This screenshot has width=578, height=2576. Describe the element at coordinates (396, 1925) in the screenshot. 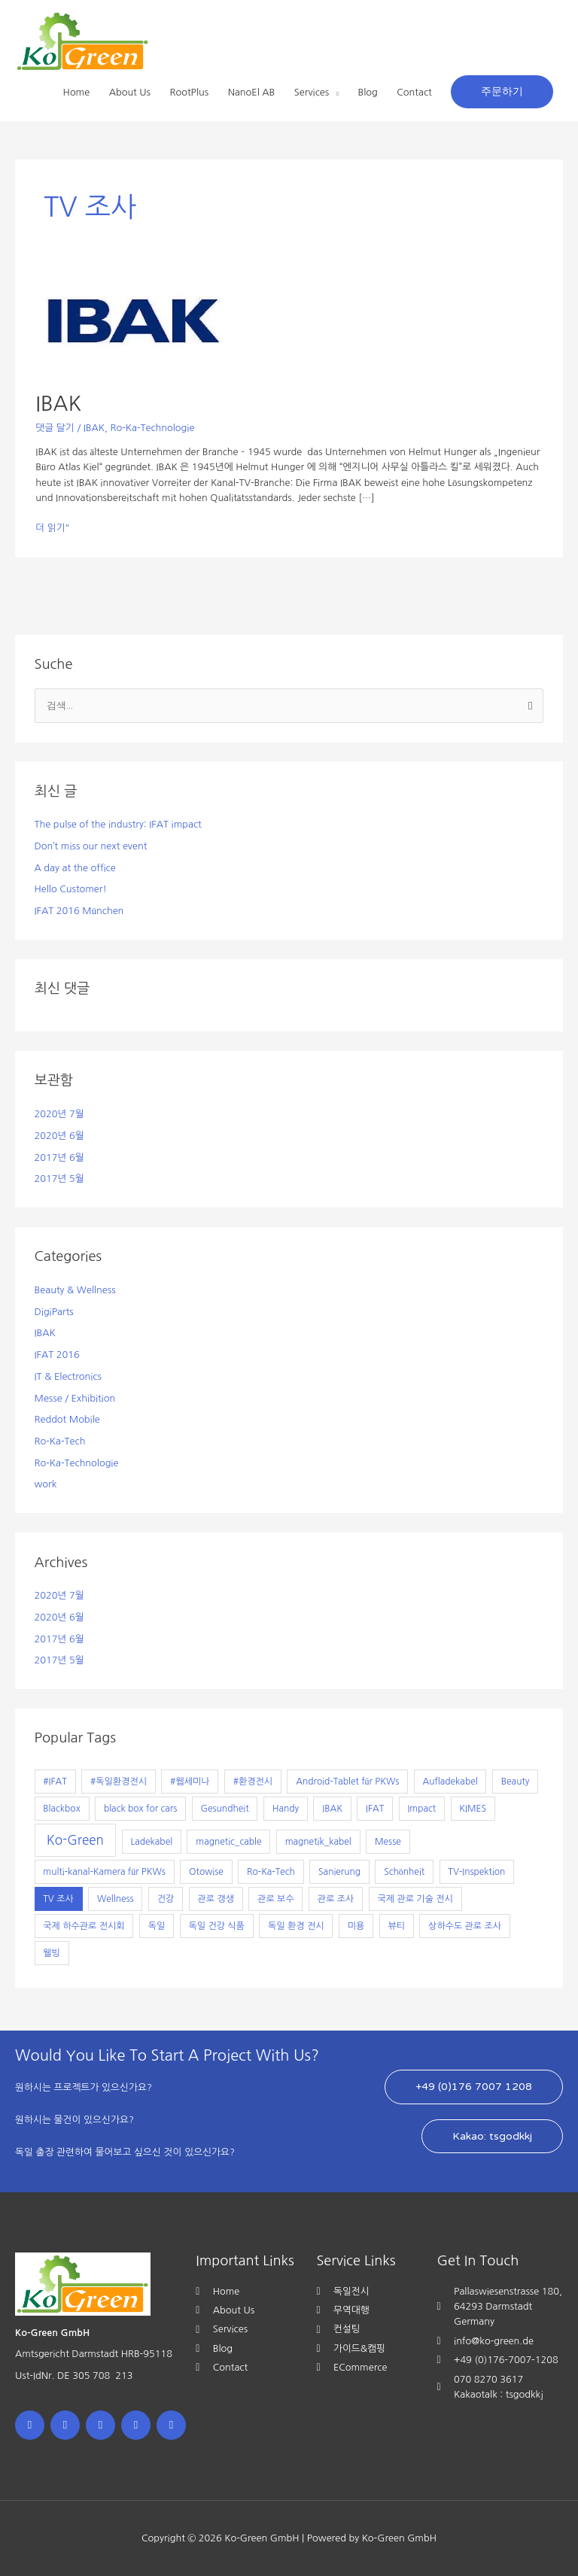

I see `뷰티 [뷰티 (1개 항목)]` at that location.